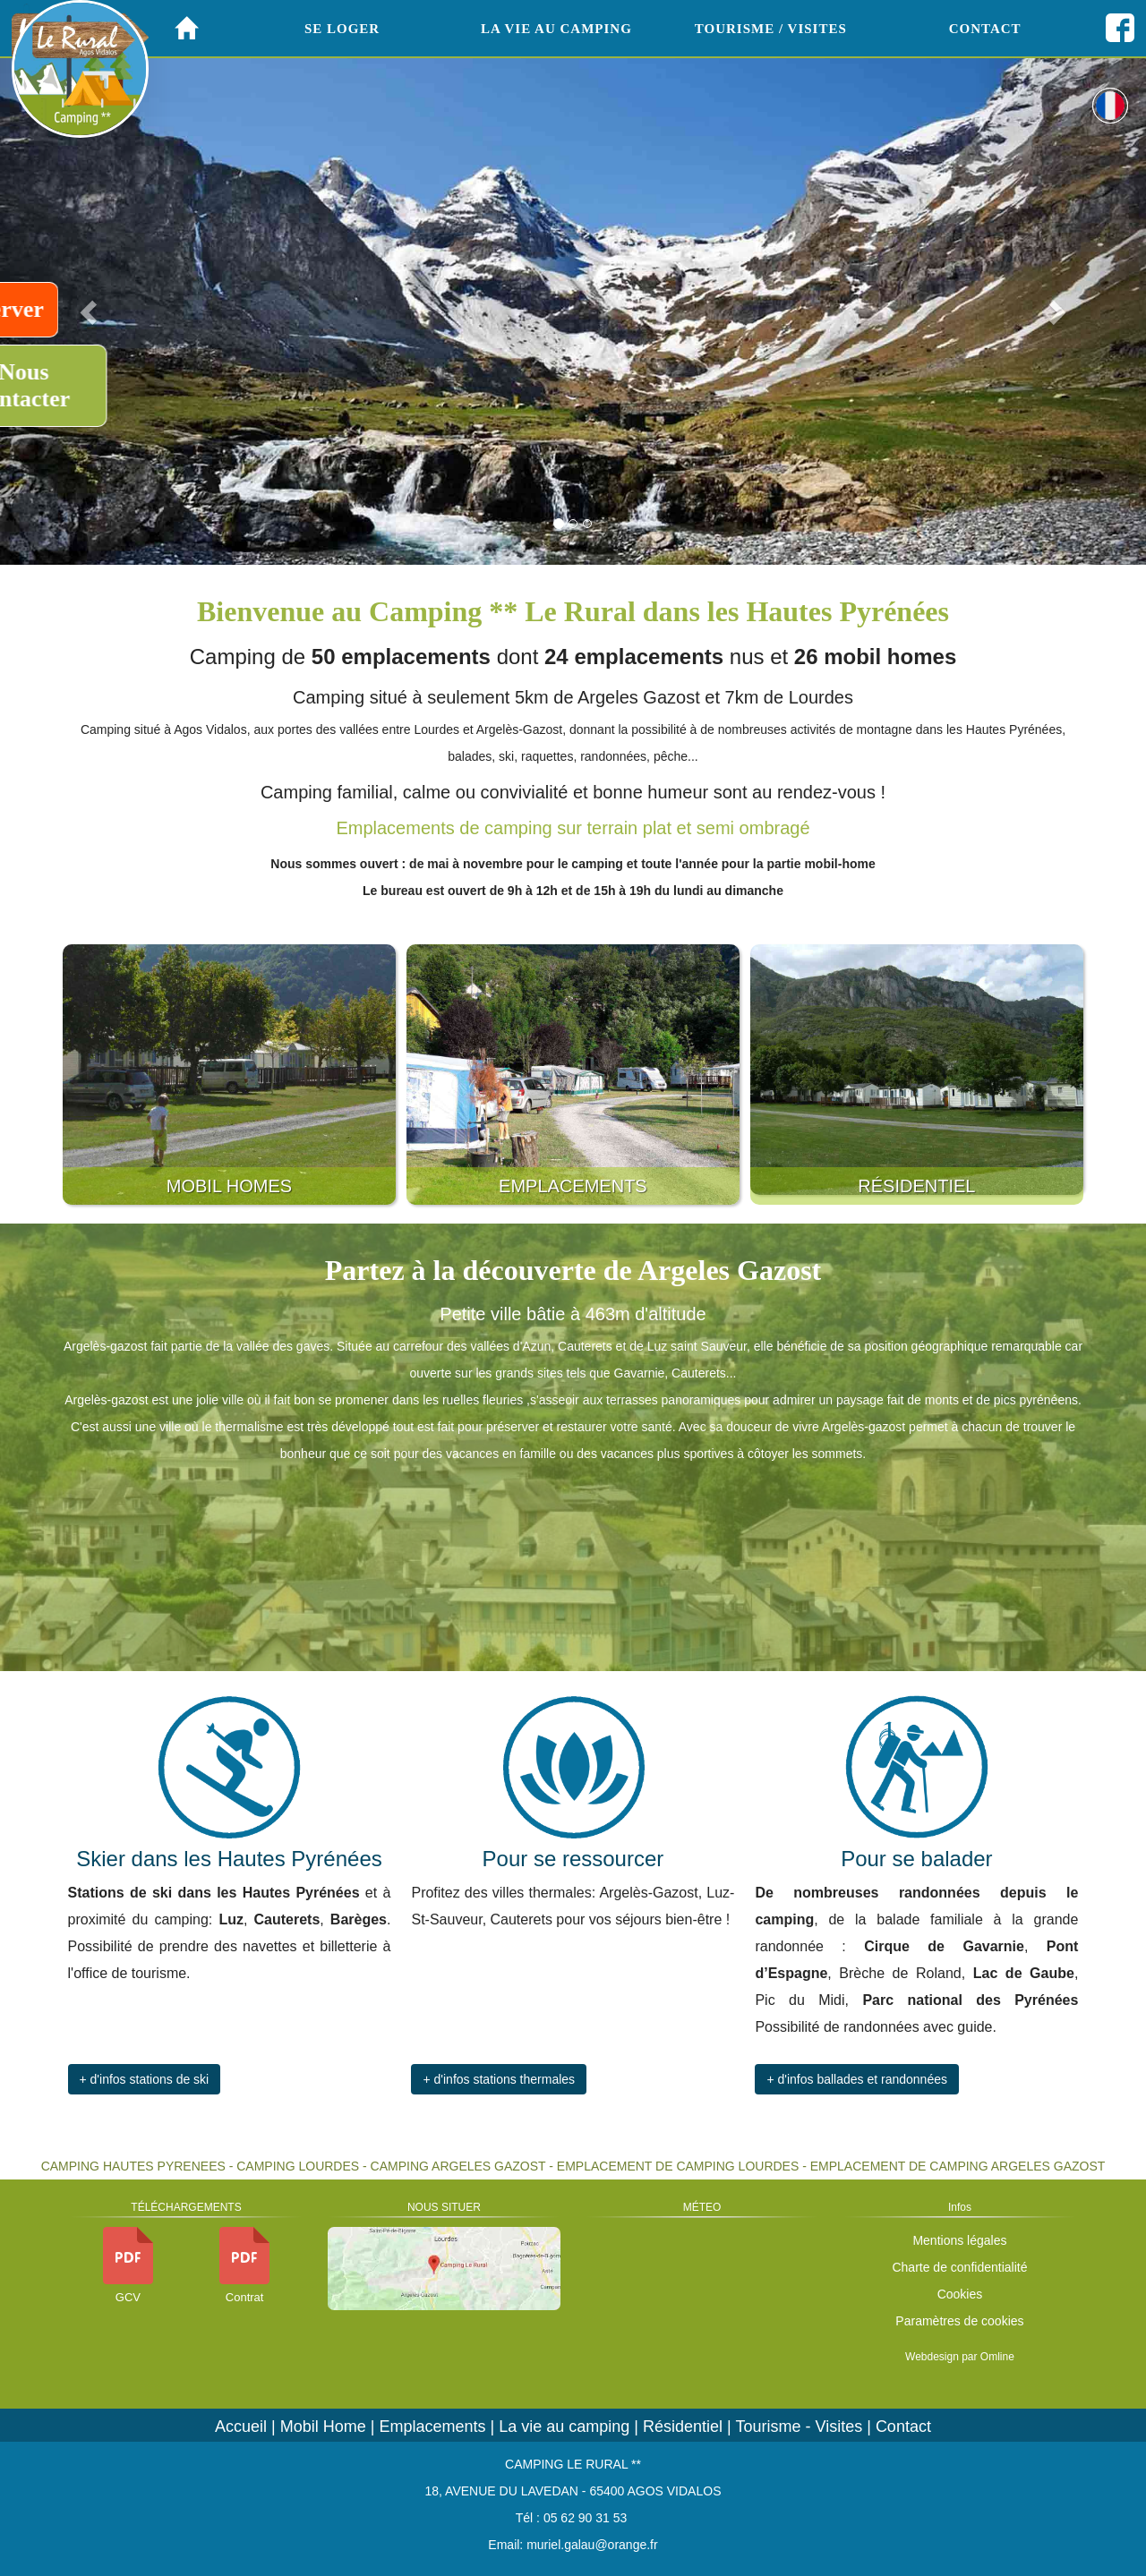 Image resolution: width=1146 pixels, height=2576 pixels. Describe the element at coordinates (959, 2321) in the screenshot. I see `Paramètres de cookies` at that location.